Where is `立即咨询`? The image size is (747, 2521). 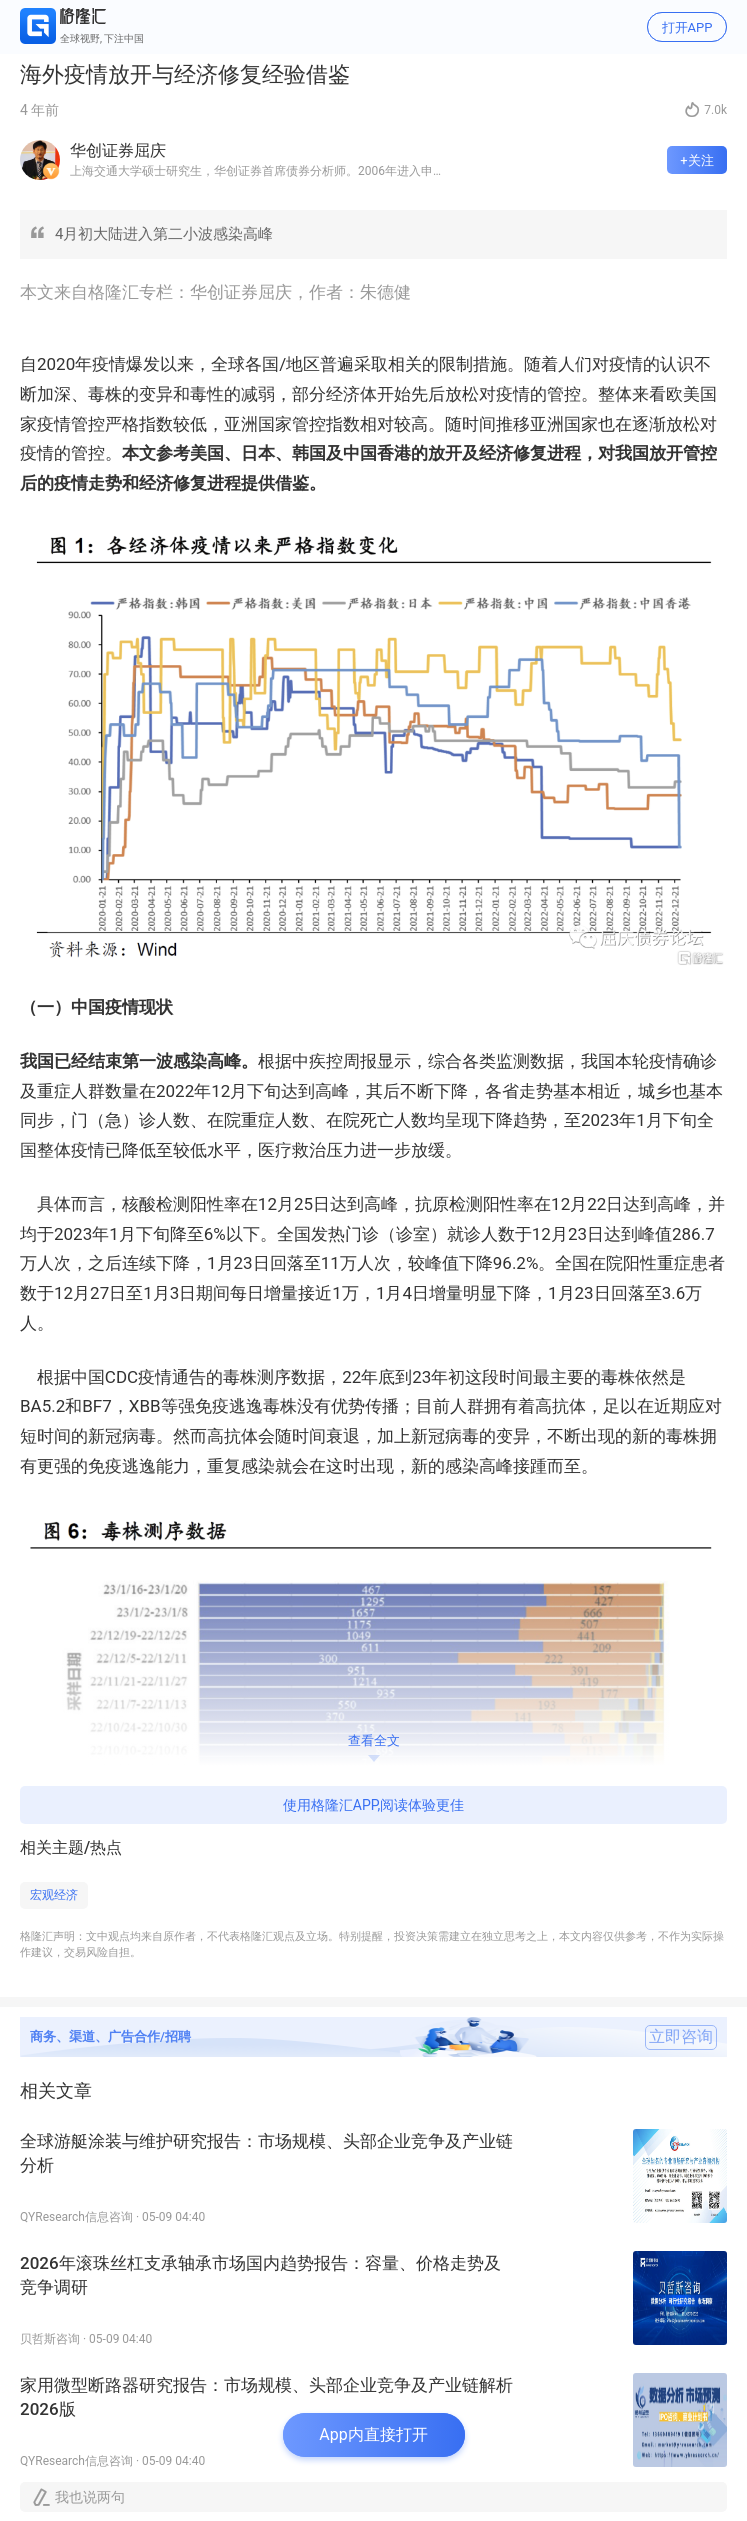 立即咨询 is located at coordinates (681, 2037).